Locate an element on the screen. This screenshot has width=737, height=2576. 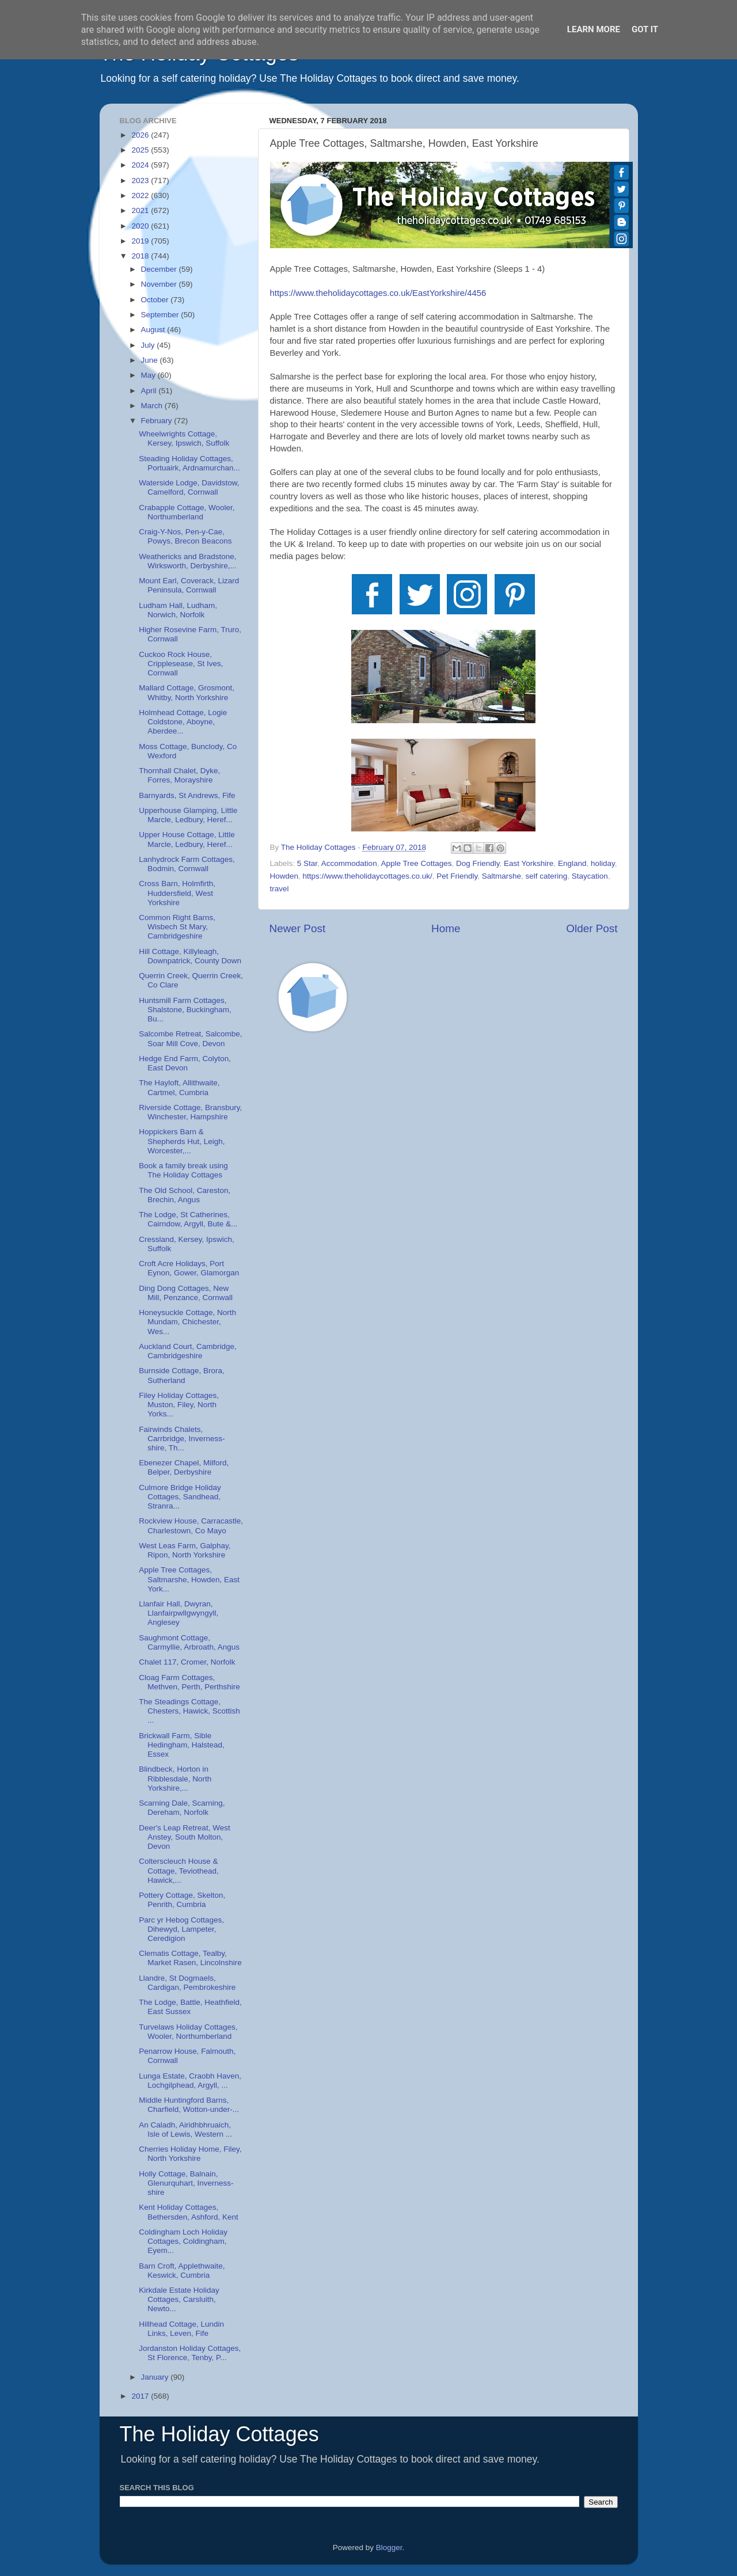
Deer's Leap Retreat, West Anstey, South Molton, Devon is located at coordinates (184, 1837).